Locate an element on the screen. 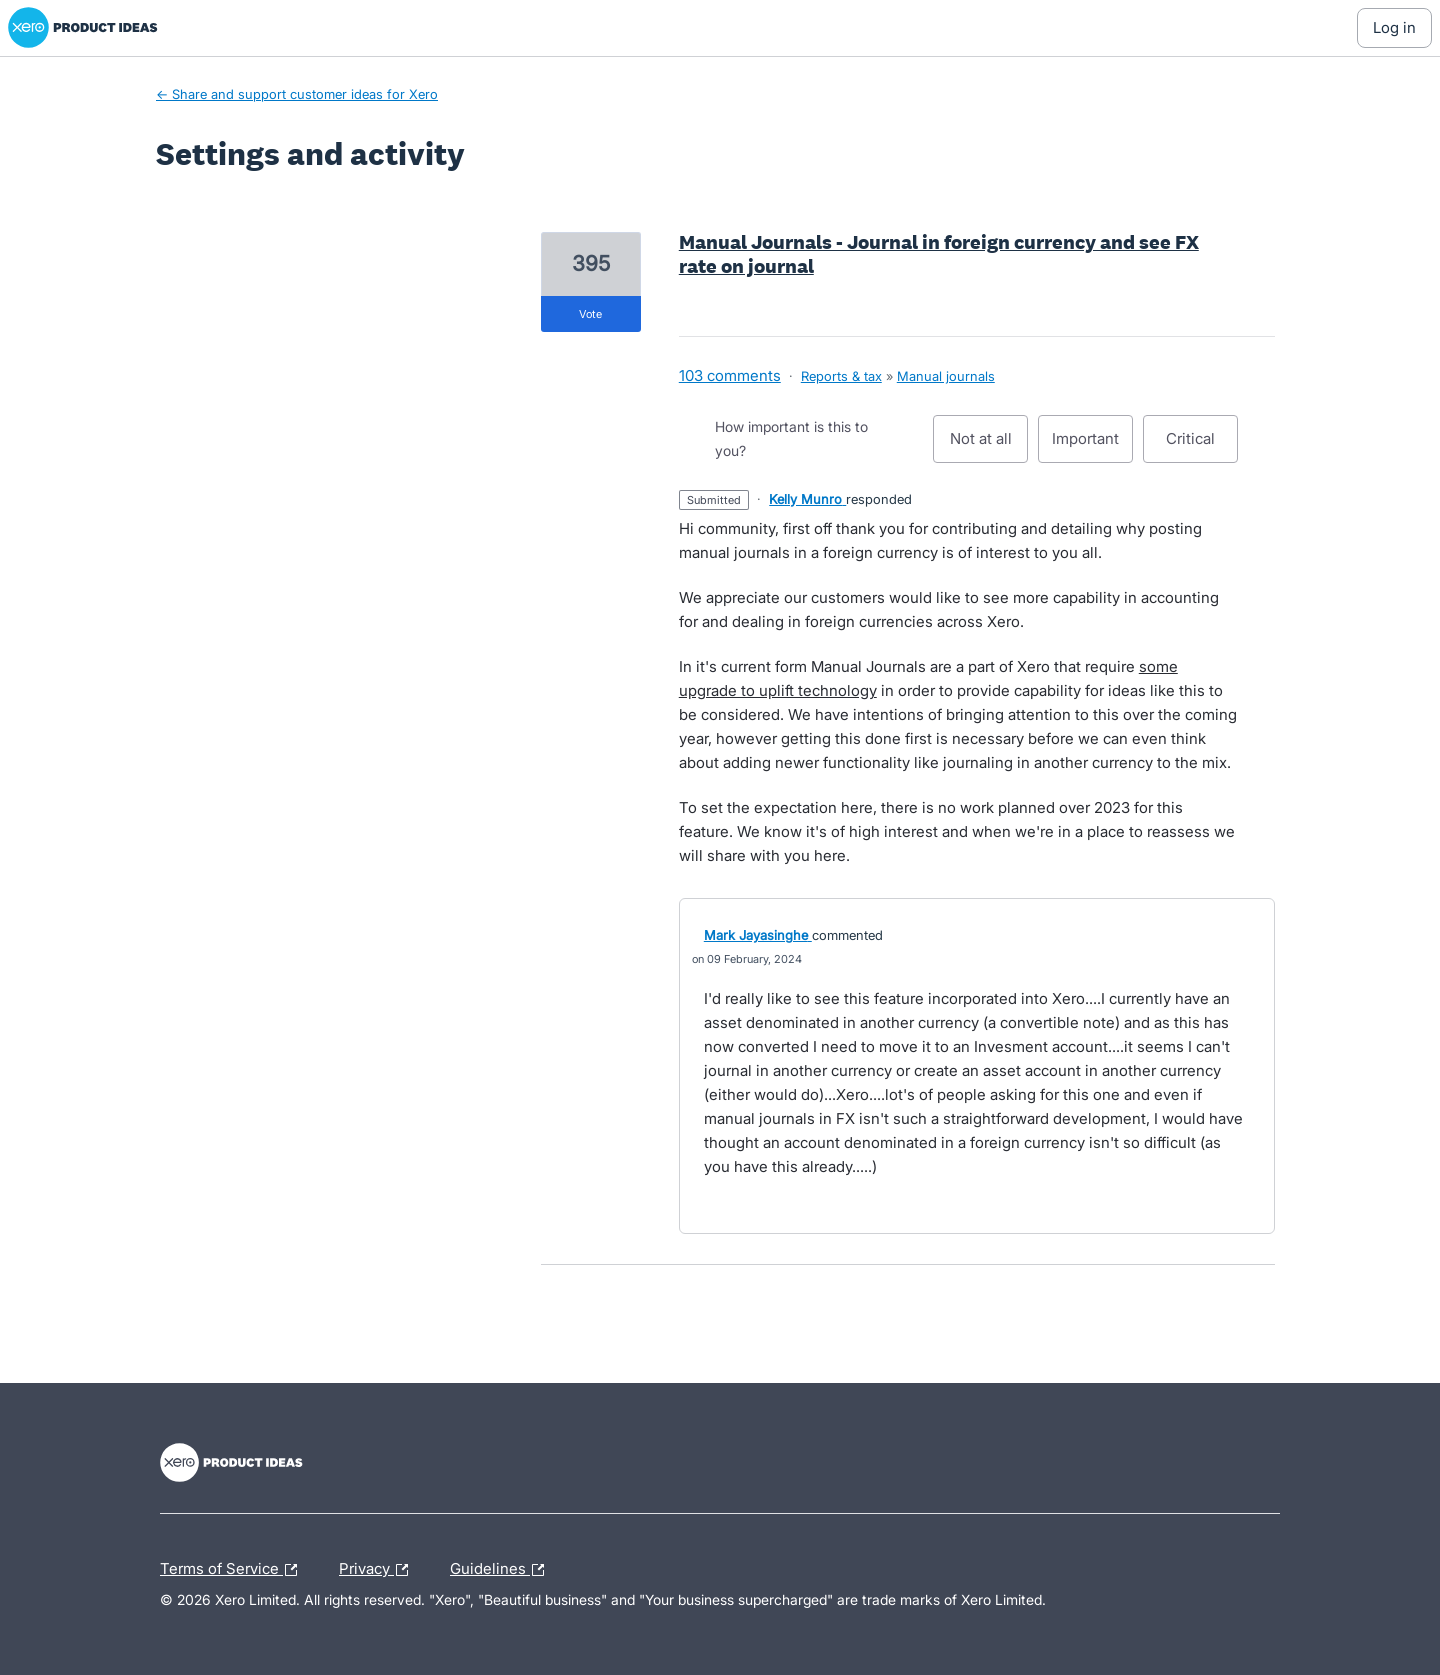 The image size is (1440, 1675). vote is located at coordinates (590, 314).